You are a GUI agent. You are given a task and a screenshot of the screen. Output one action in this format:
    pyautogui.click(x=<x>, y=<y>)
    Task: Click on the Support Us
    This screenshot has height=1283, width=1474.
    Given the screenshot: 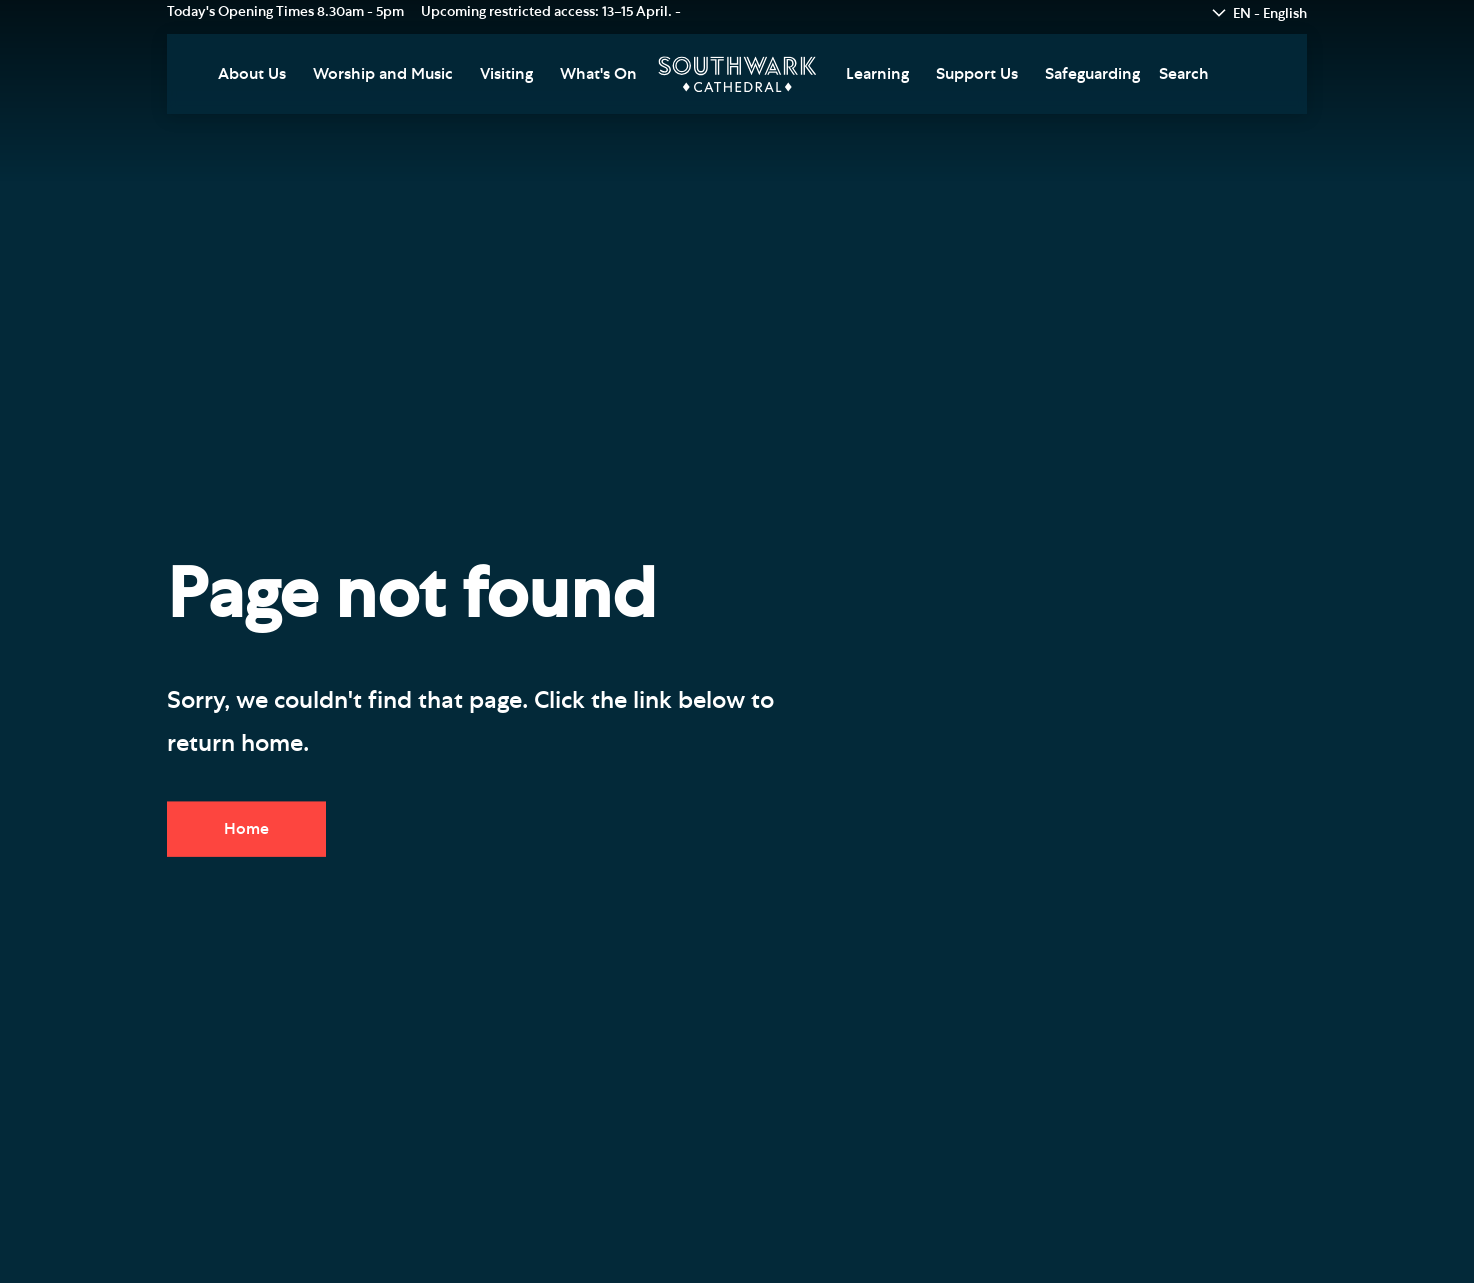 What is the action you would take?
    pyautogui.click(x=977, y=74)
    